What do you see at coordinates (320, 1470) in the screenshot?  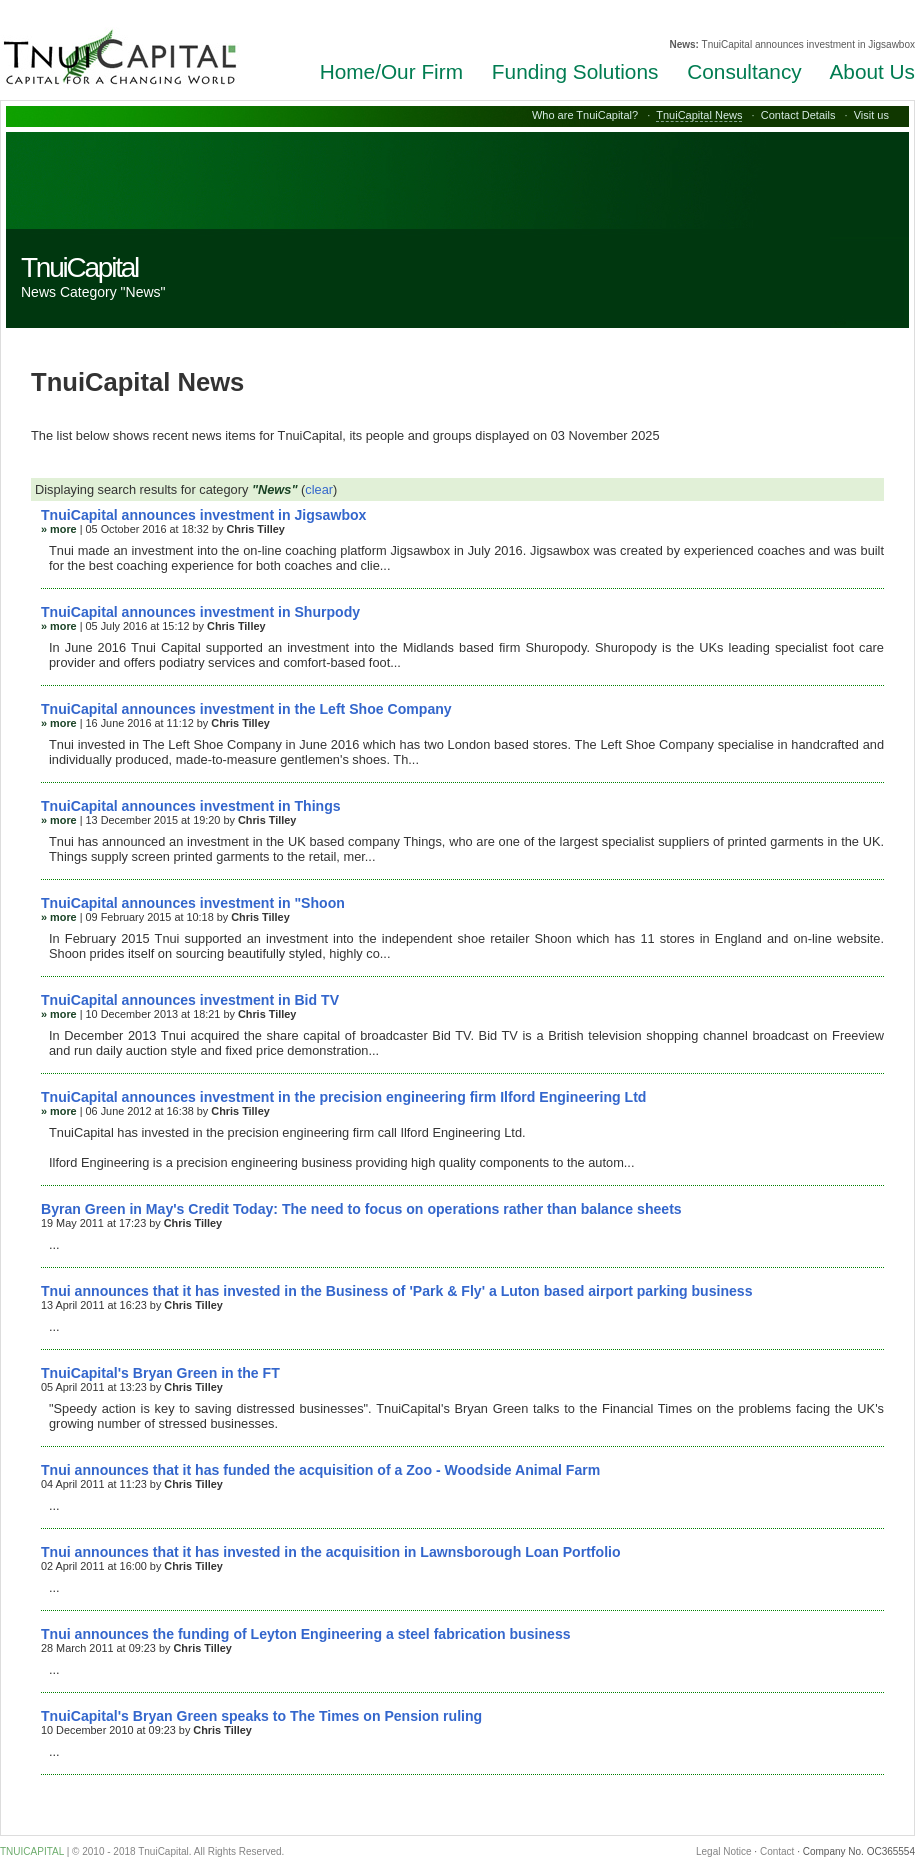 I see `Tnui announces that it has funded the acquisition of a Zoo - Woodside Animal Farm` at bounding box center [320, 1470].